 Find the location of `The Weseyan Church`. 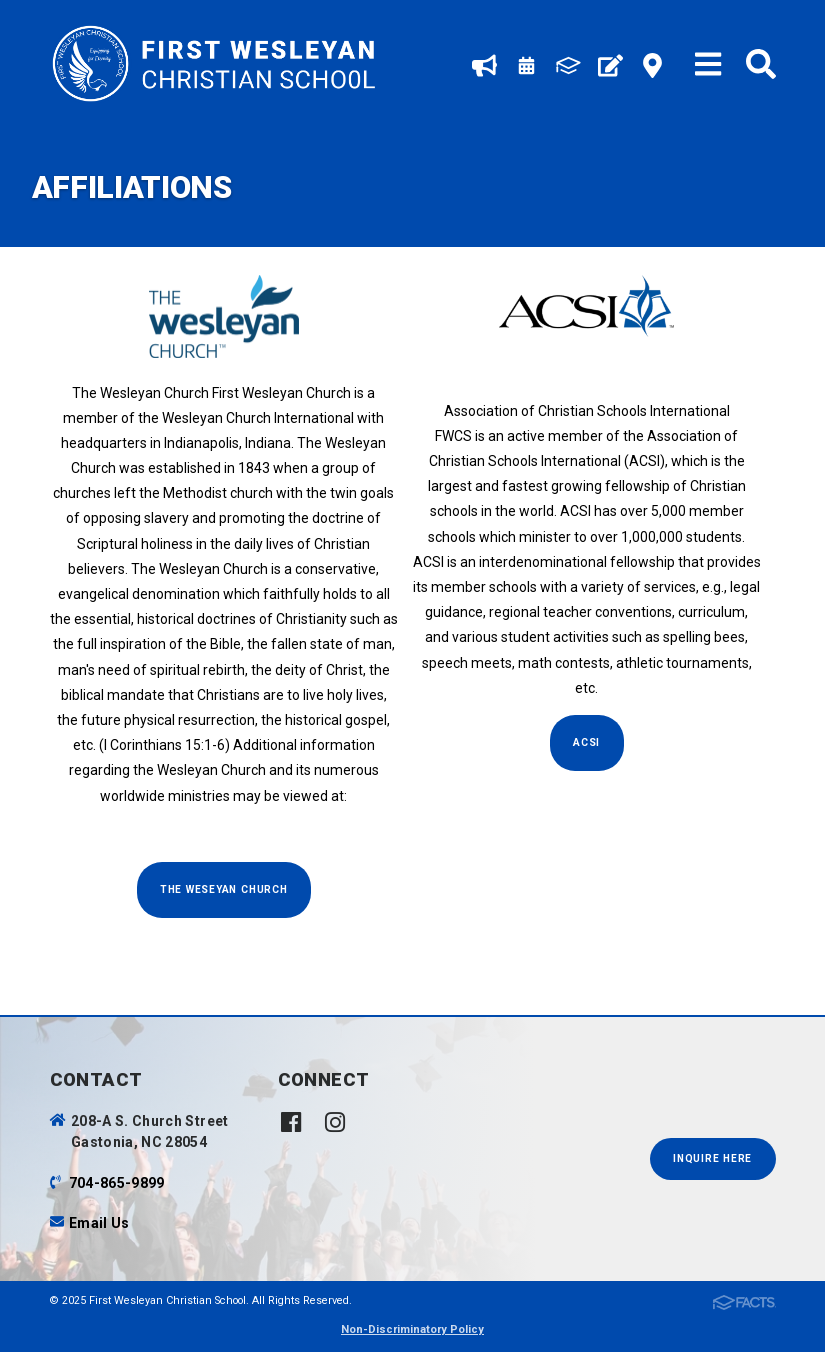

The Weseyan Church is located at coordinates (224, 889).